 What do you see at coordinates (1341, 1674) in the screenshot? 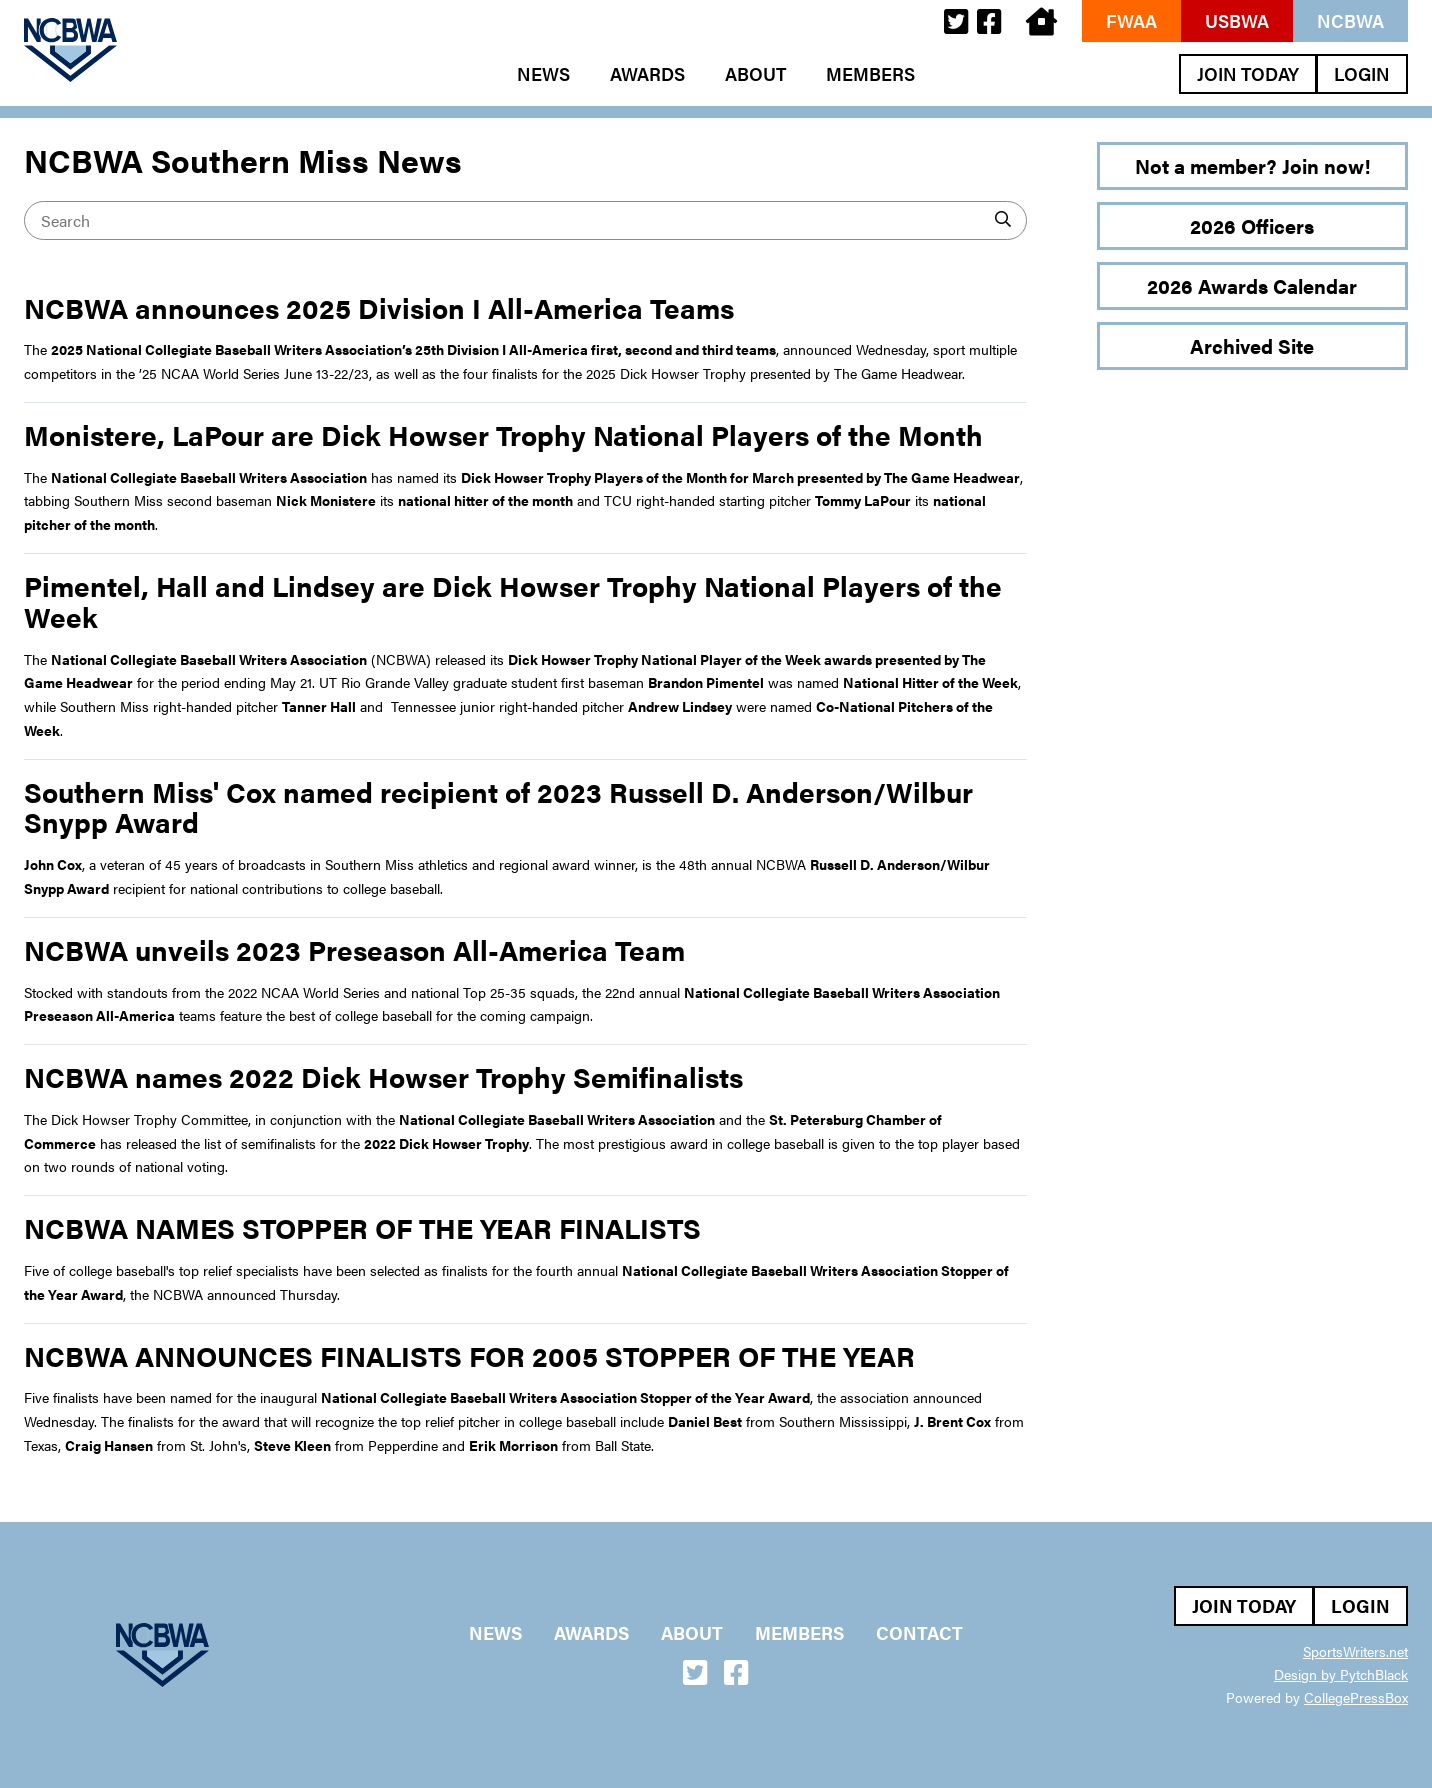
I see `Design by PytchBlack` at bounding box center [1341, 1674].